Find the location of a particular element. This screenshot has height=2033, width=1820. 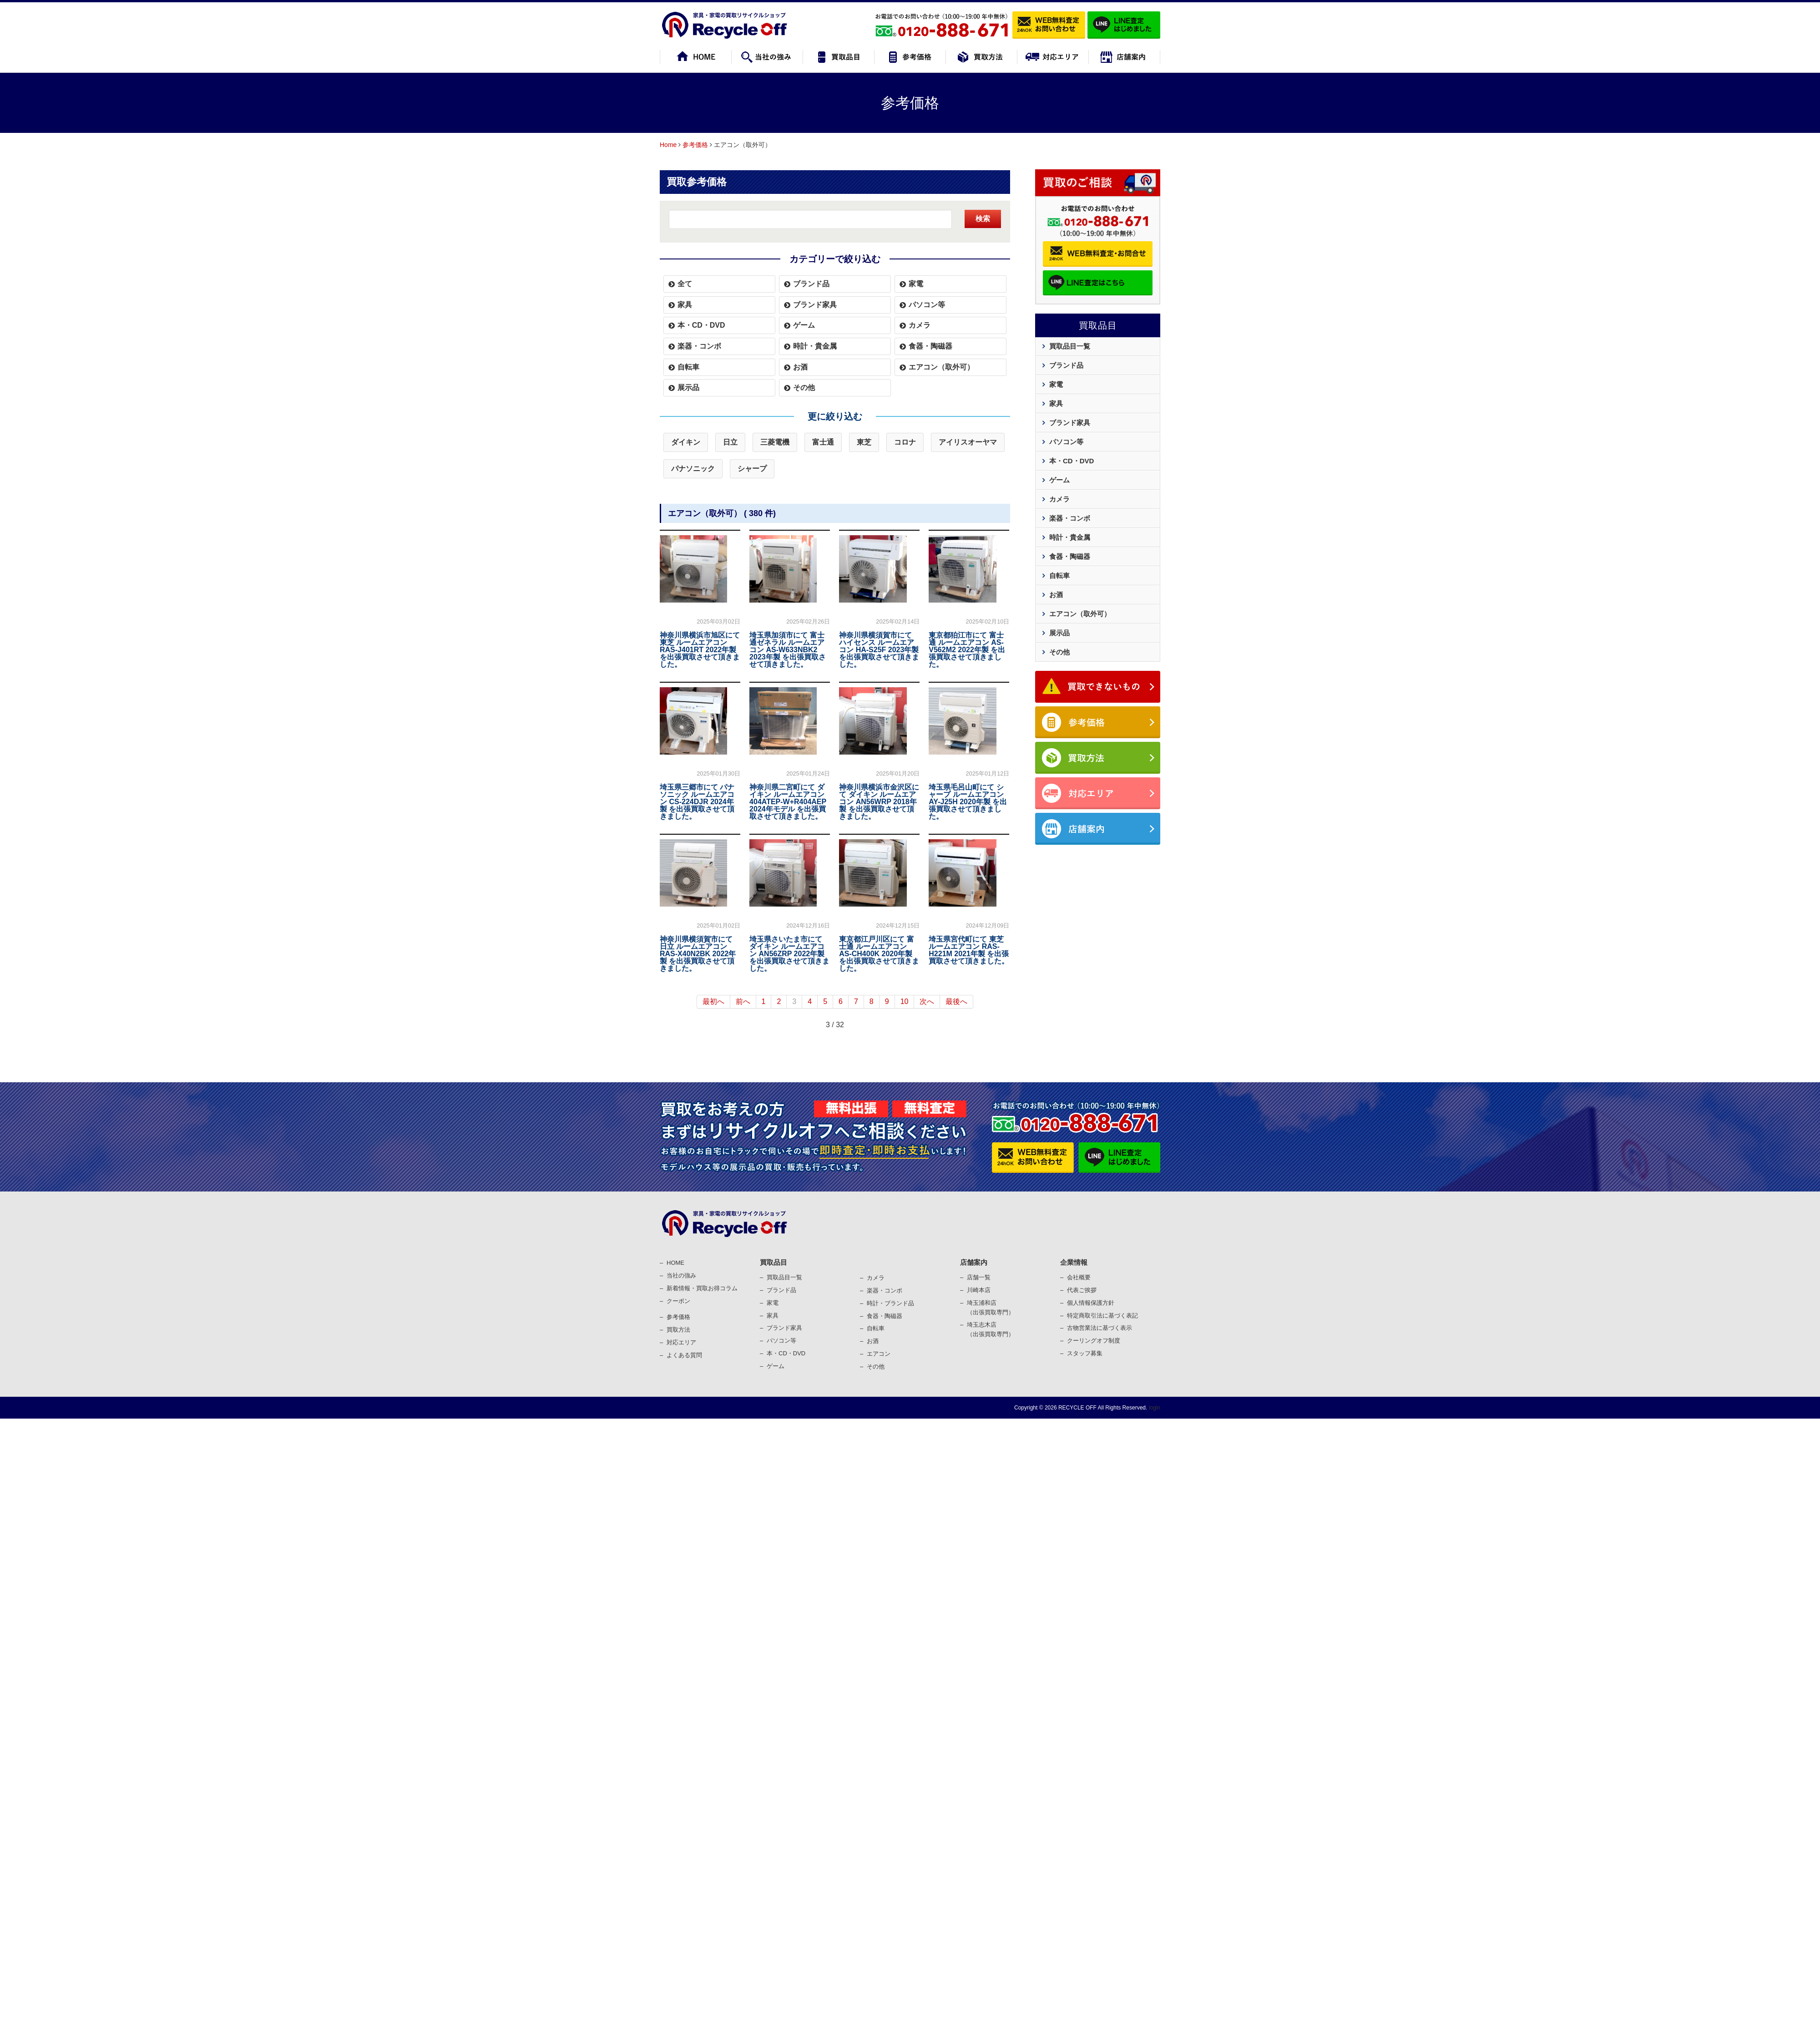

食器・陶磁器 is located at coordinates (930, 346).